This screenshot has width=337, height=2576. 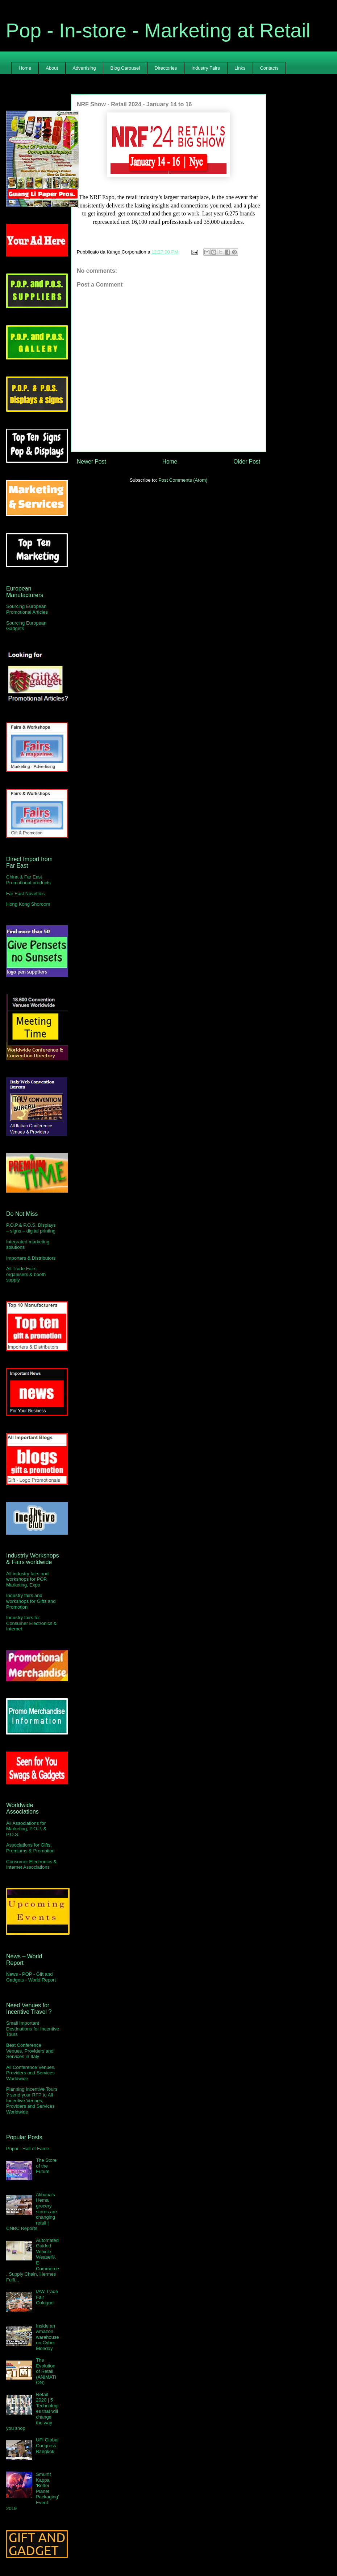 What do you see at coordinates (158, 30) in the screenshot?
I see `Pop - In-store - Marketing at Retail` at bounding box center [158, 30].